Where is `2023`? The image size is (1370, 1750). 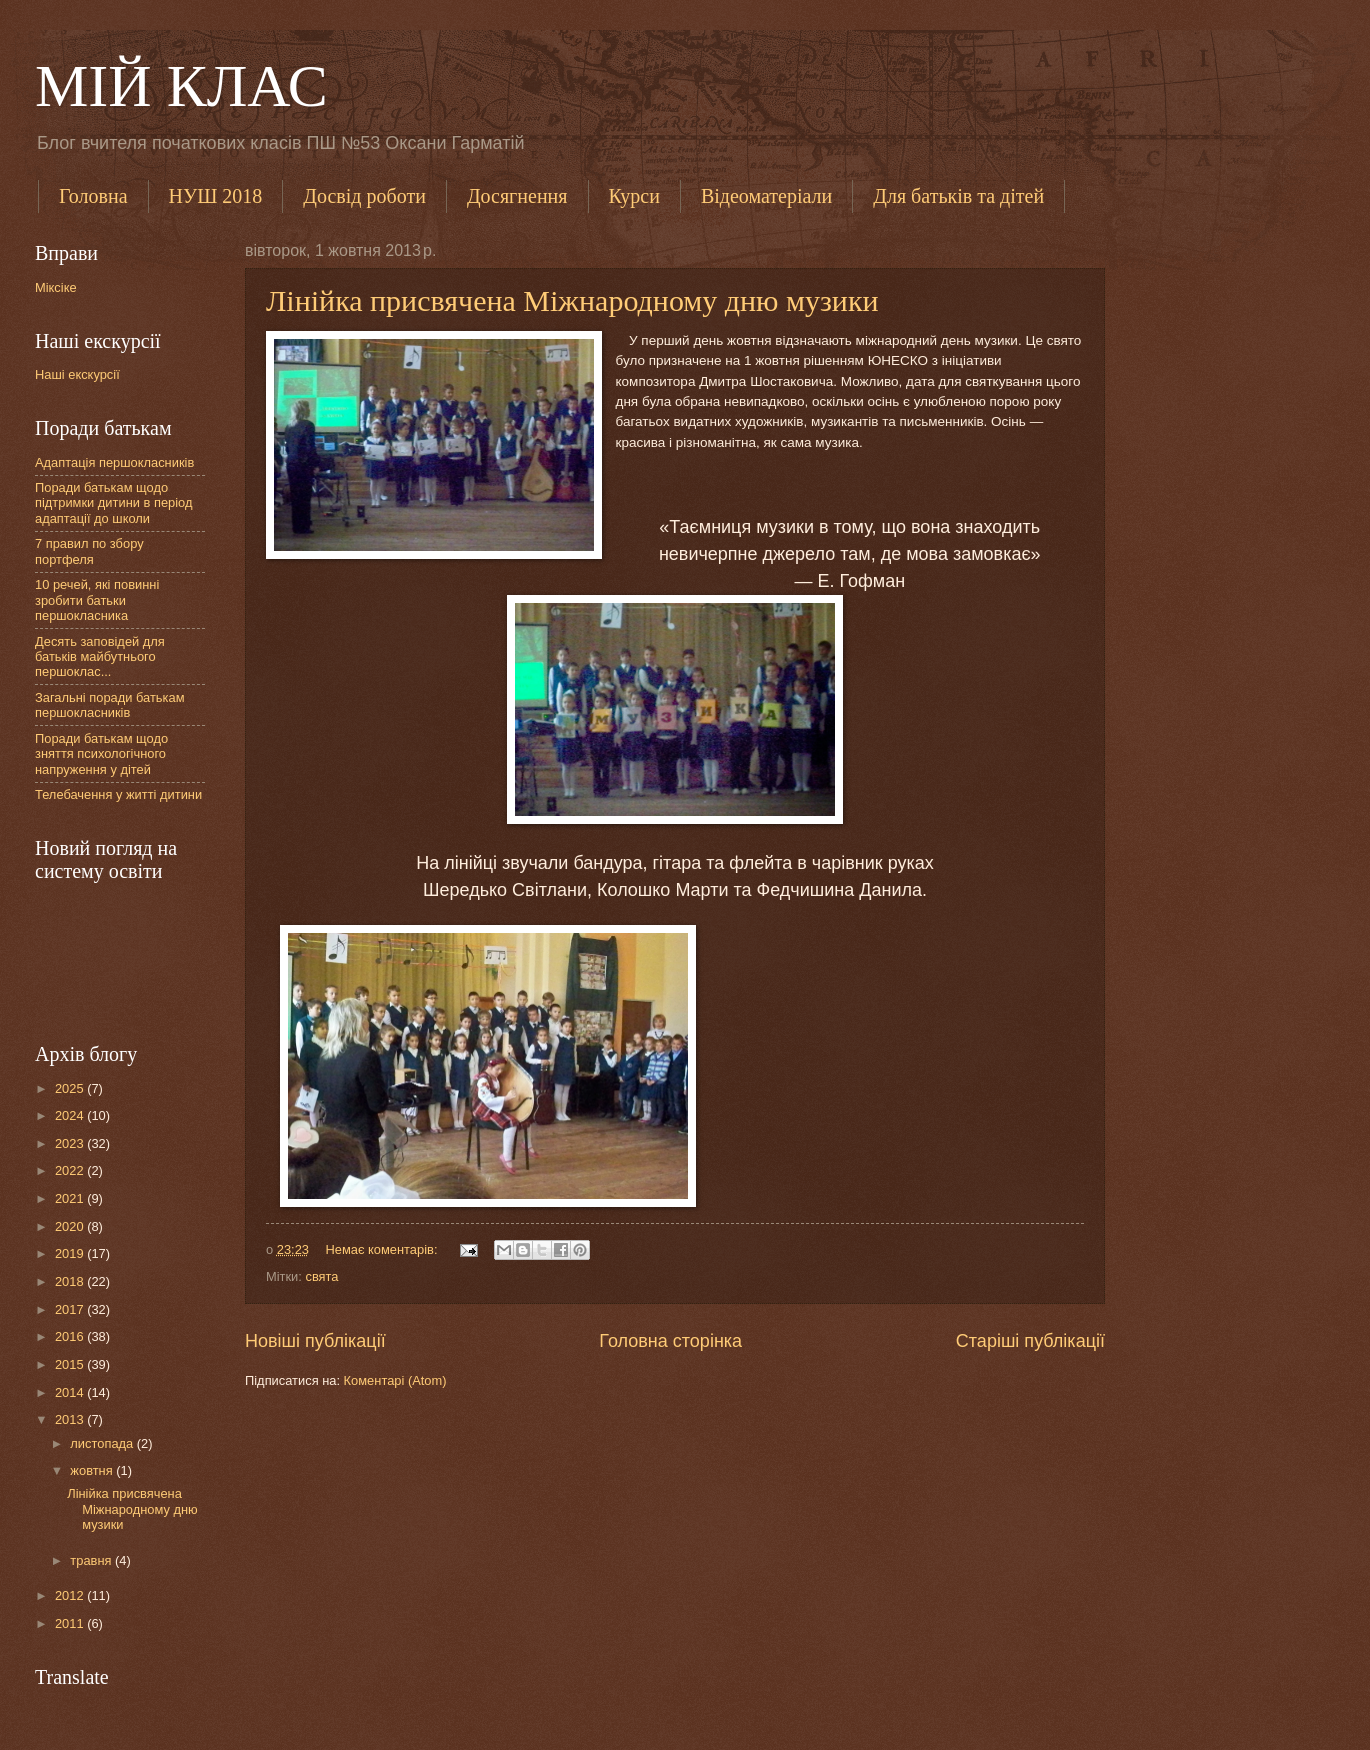
2023 is located at coordinates (71, 1143).